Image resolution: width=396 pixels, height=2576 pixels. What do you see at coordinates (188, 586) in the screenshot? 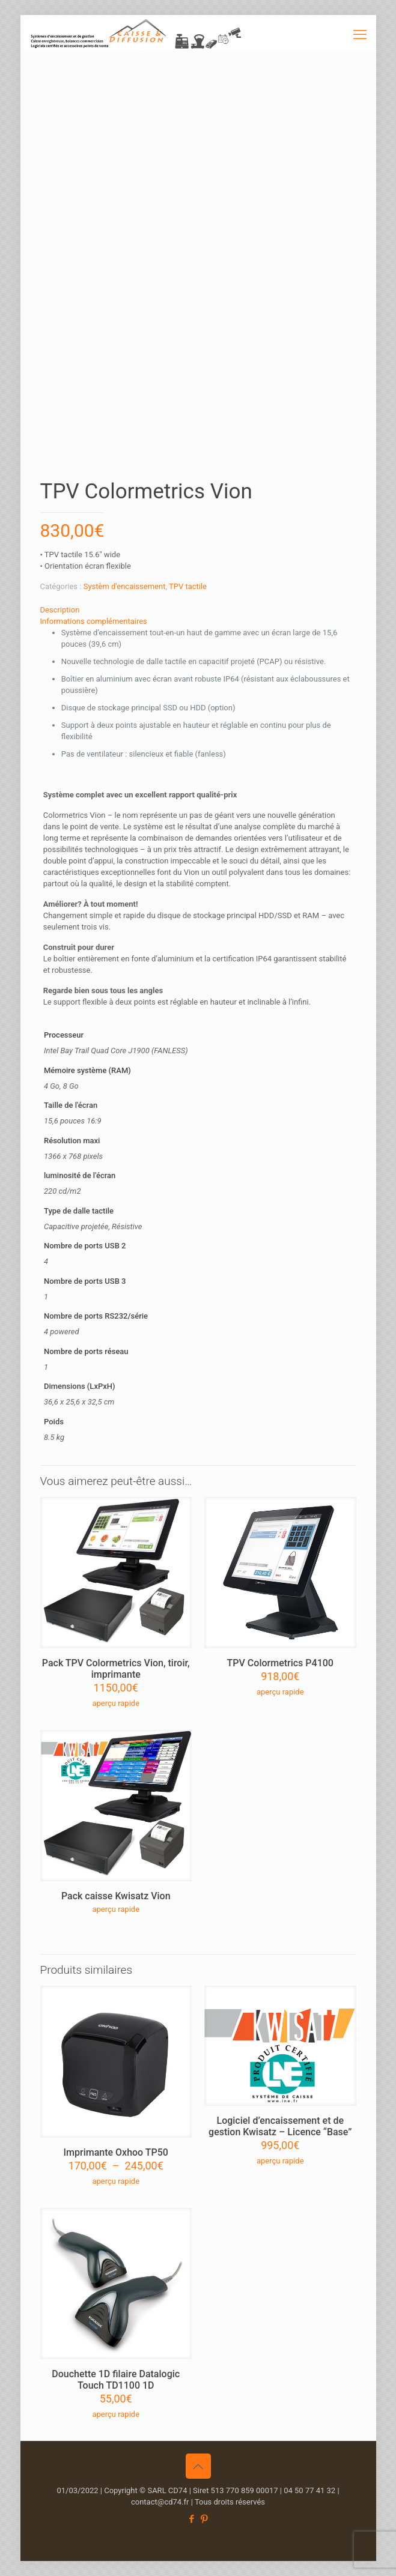
I see `TPV tactile` at bounding box center [188, 586].